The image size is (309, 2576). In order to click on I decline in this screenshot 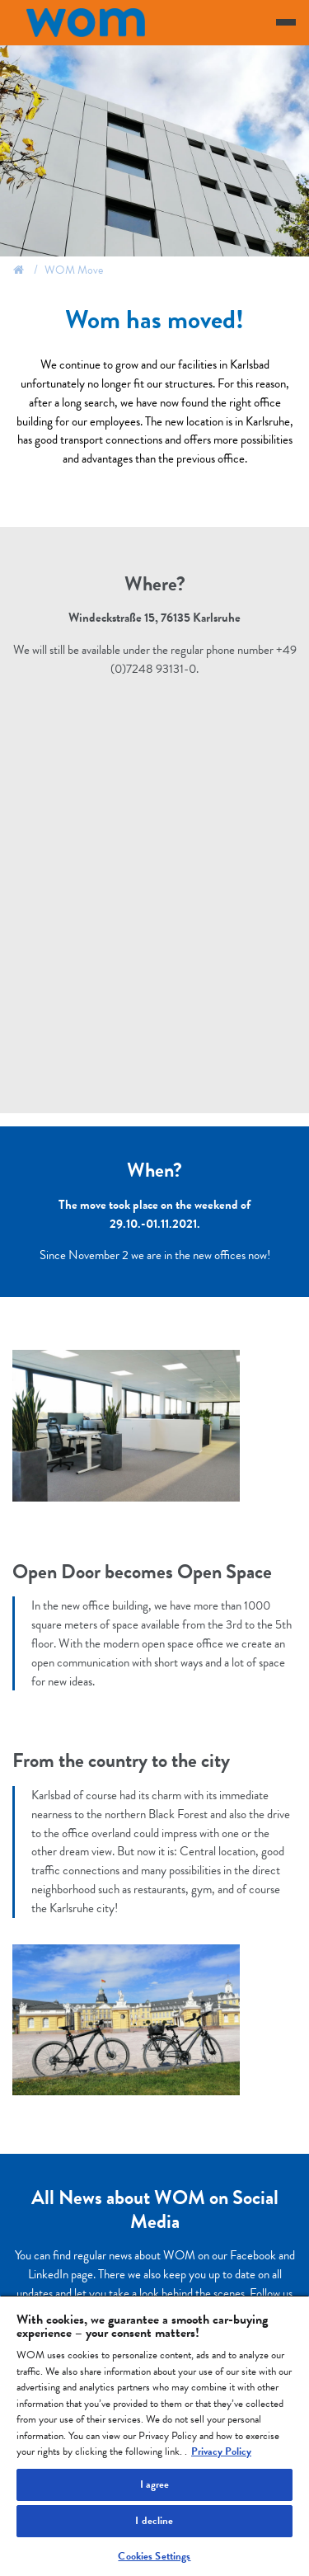, I will do `click(154, 2521)`.